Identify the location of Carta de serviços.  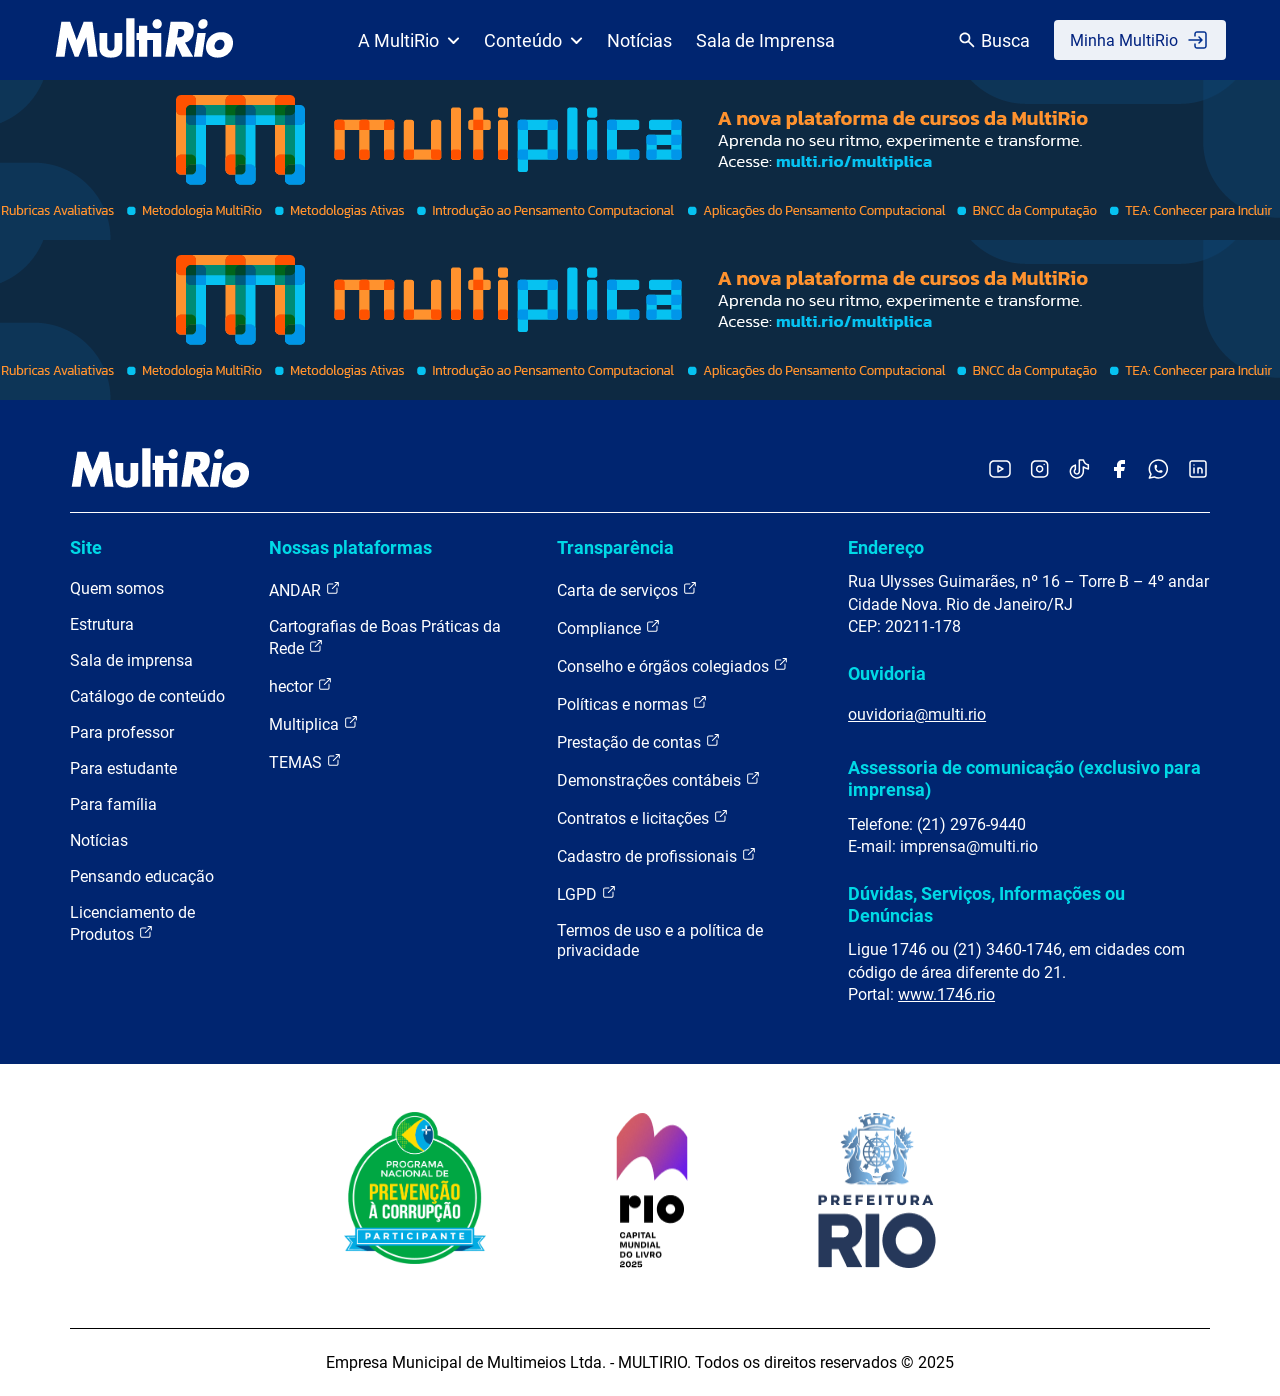
(627, 589).